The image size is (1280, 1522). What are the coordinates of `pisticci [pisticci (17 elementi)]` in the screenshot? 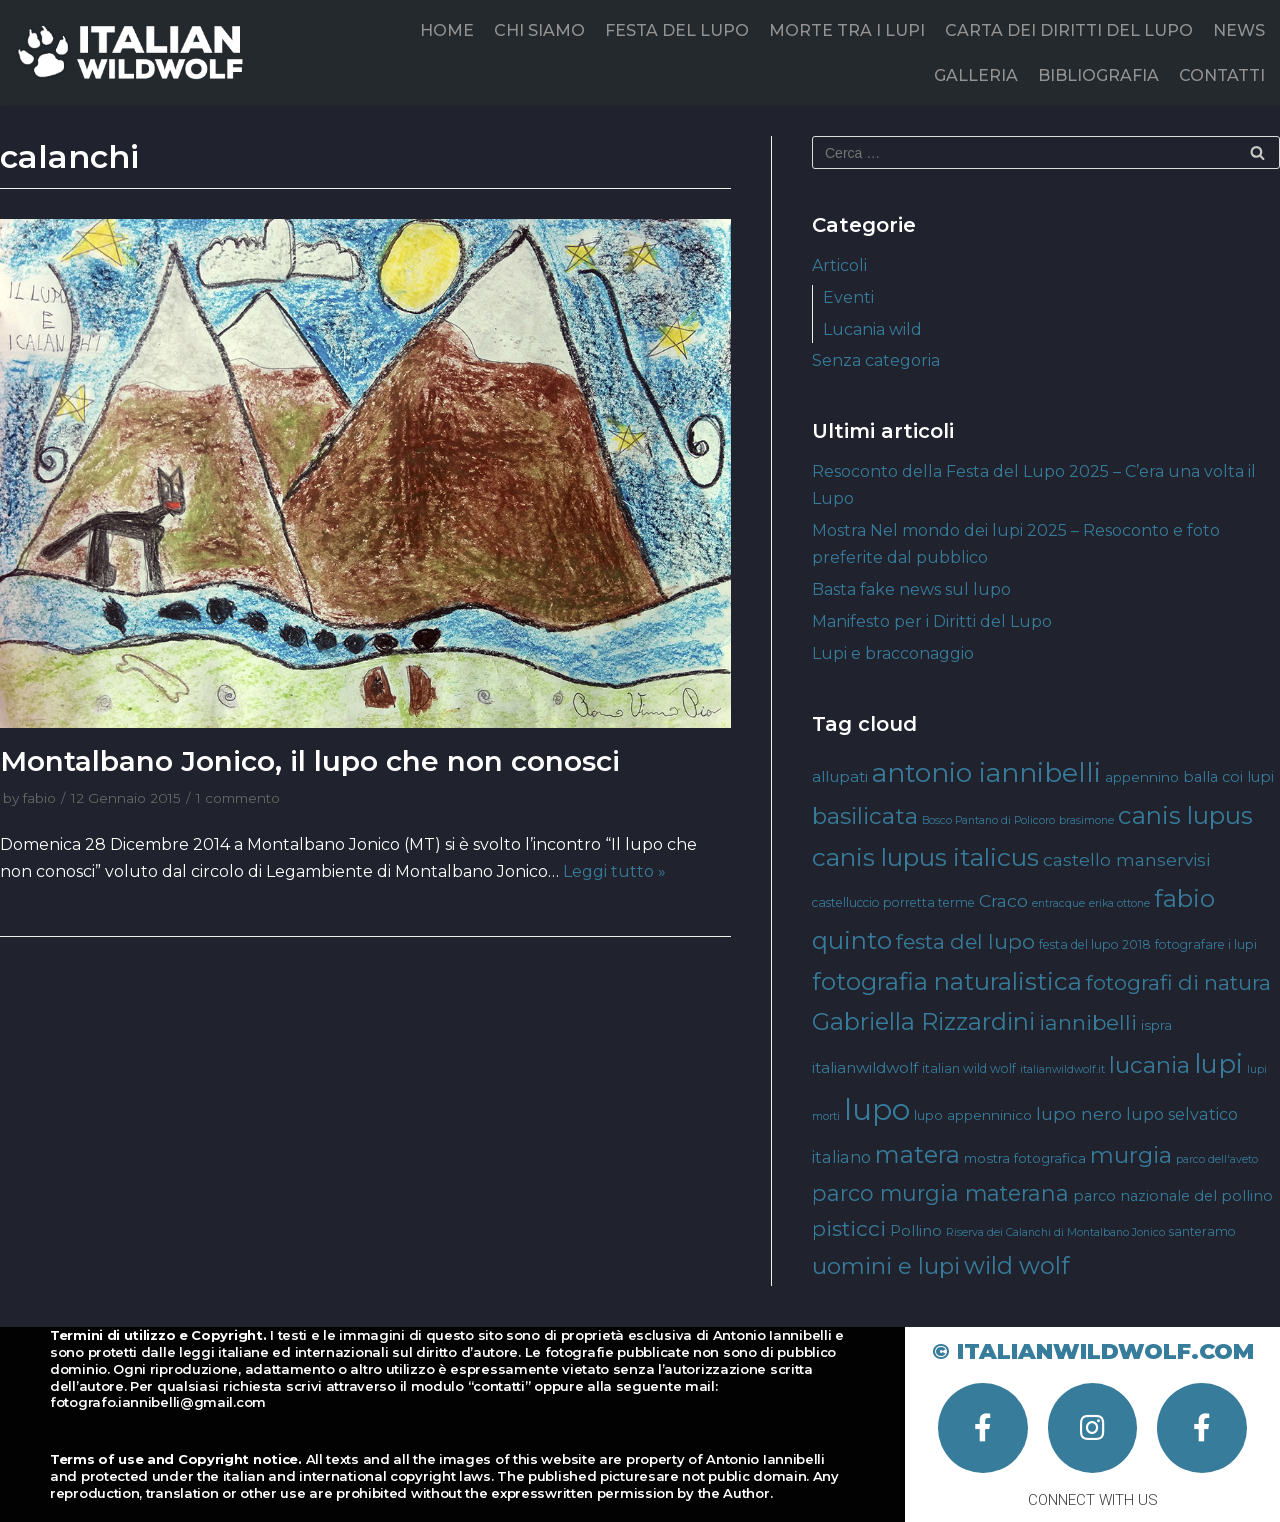 It's located at (849, 1228).